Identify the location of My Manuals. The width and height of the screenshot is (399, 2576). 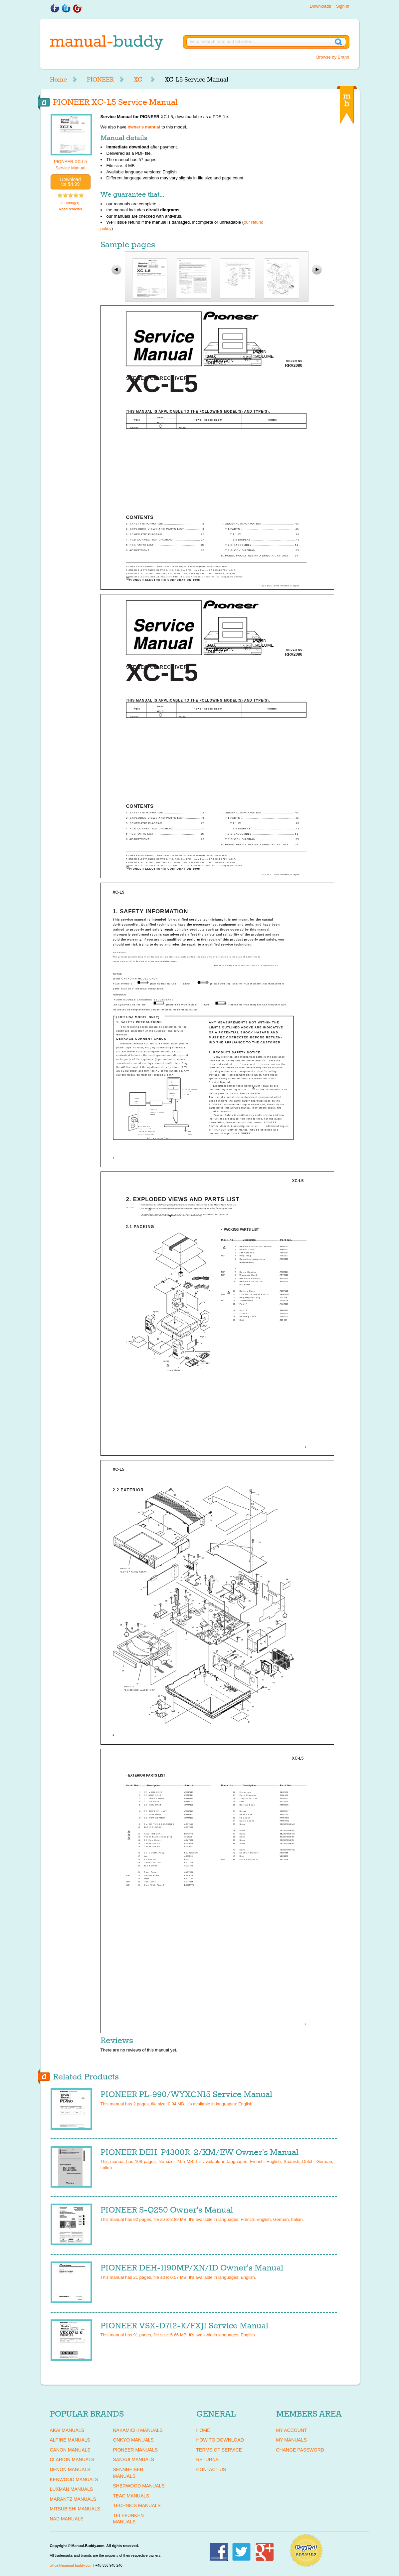
(291, 2440).